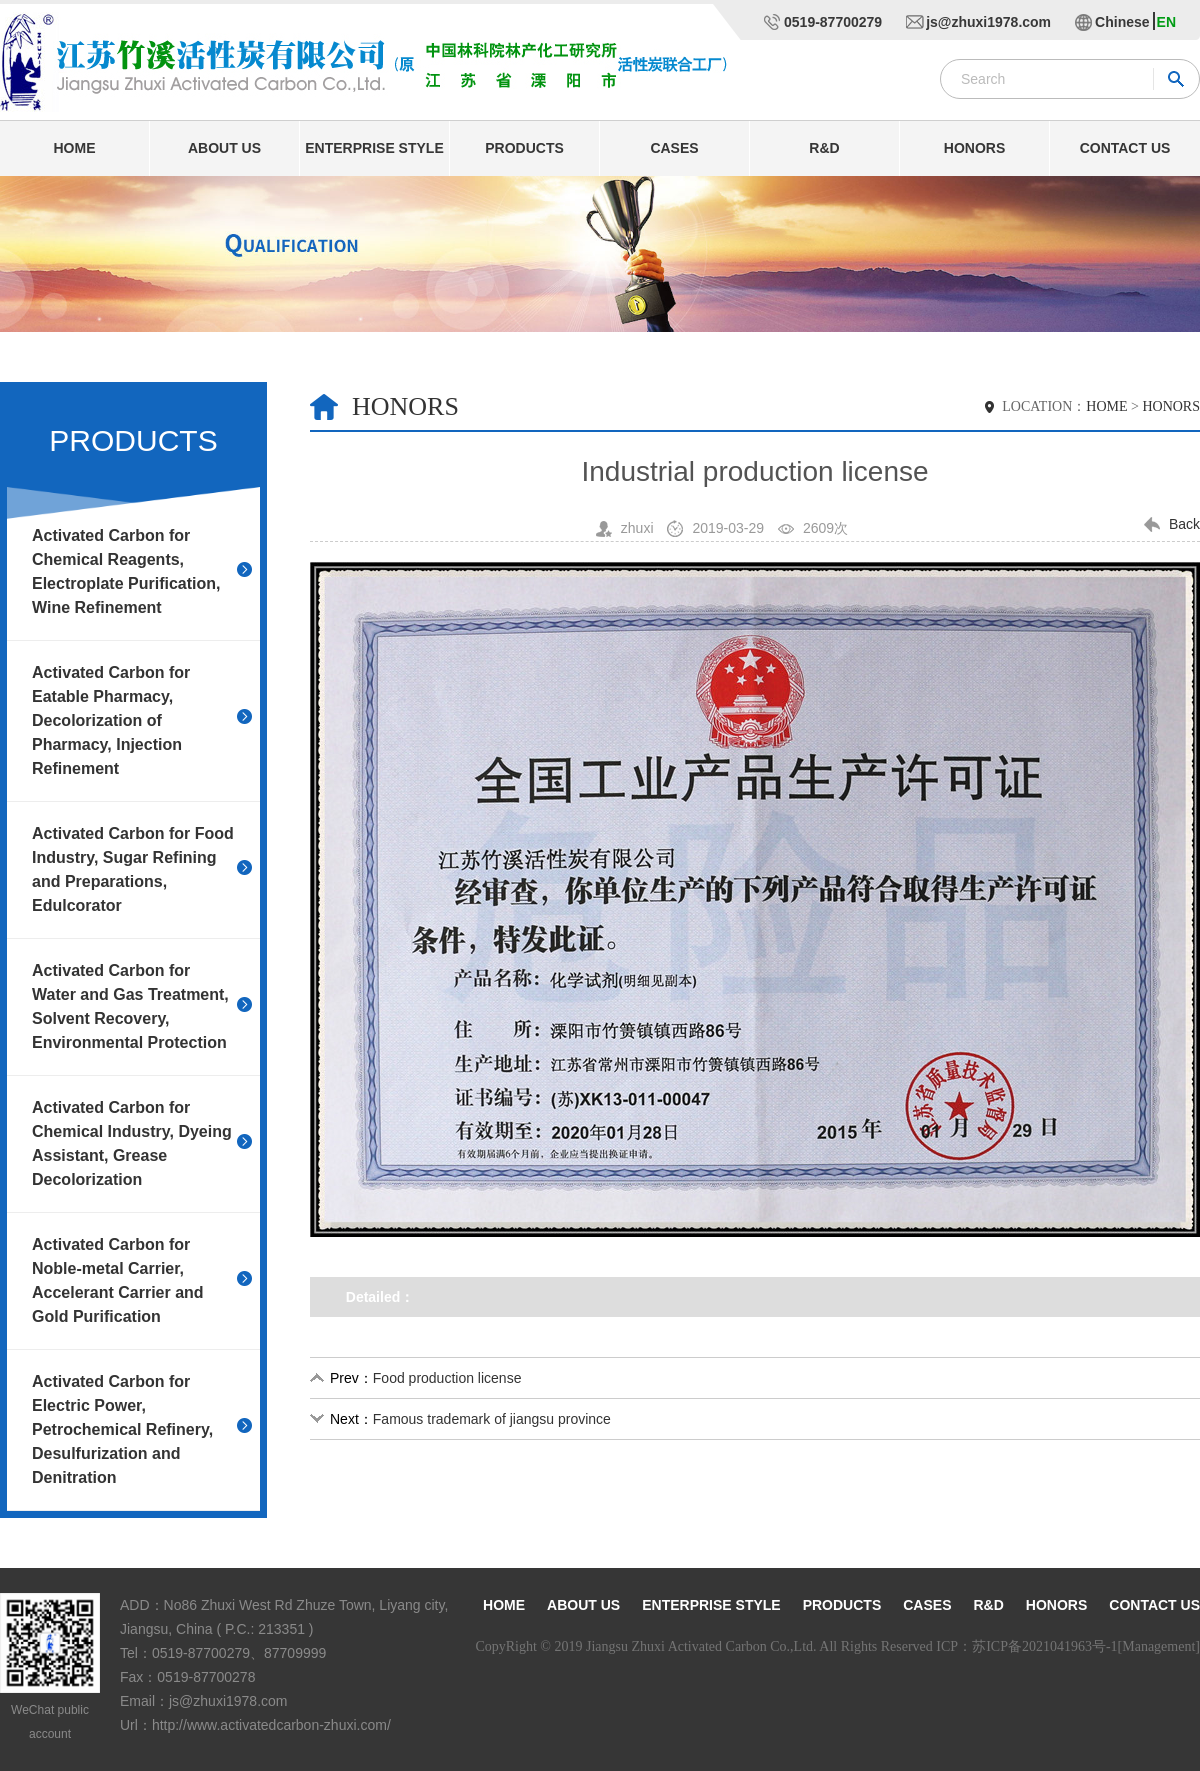 This screenshot has height=1771, width=1200. Describe the element at coordinates (126, 571) in the screenshot. I see `Activated Carbon for Chemical Reagents, Electroplate Purification, Wine Refinement` at that location.